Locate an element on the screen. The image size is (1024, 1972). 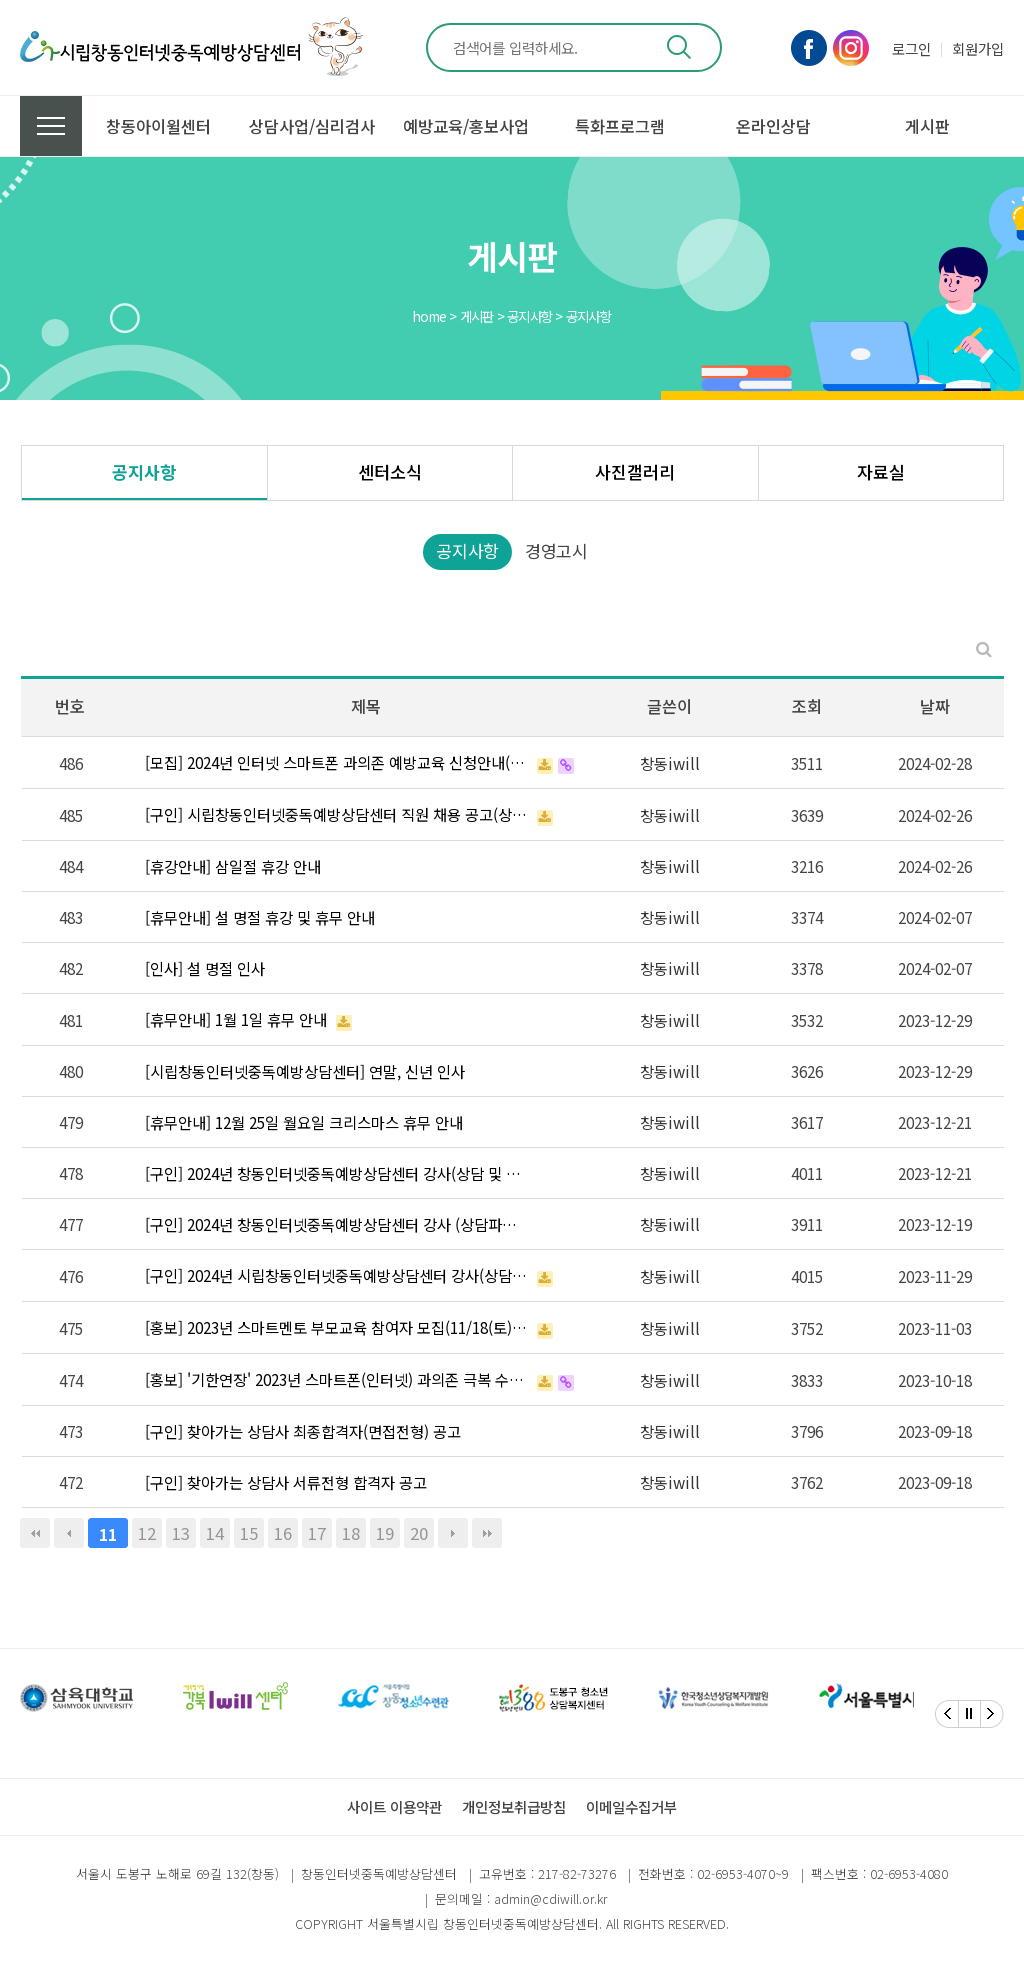
admin@cdiwill.or.kr is located at coordinates (550, 1898).